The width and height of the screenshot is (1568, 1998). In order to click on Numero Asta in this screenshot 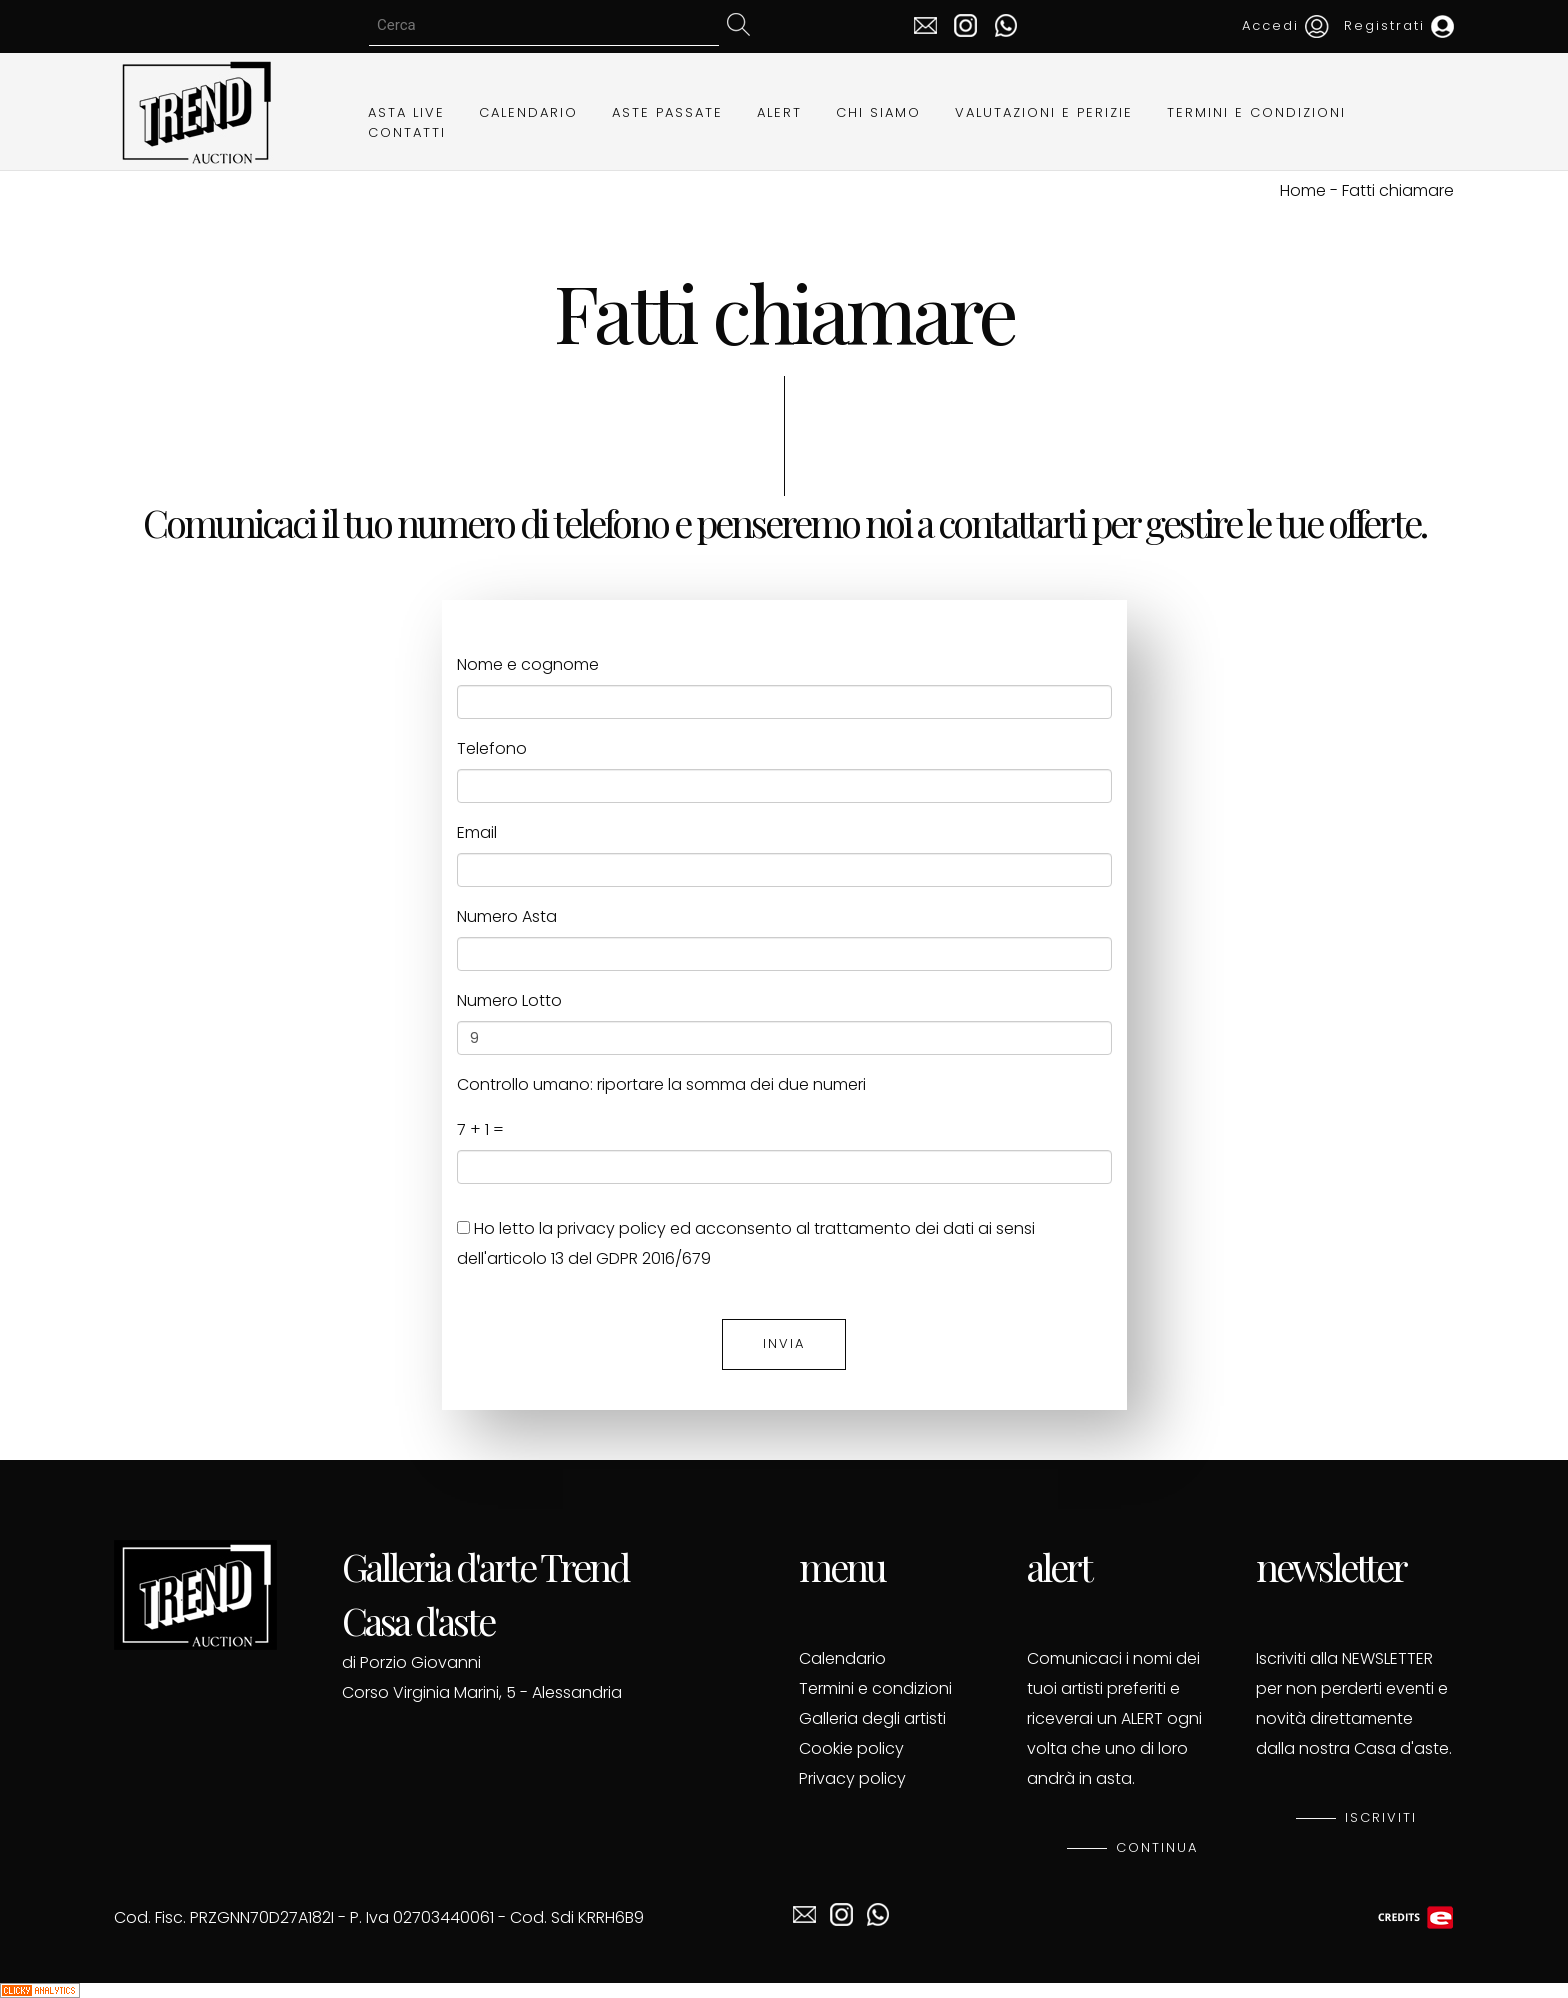, I will do `click(507, 916)`.